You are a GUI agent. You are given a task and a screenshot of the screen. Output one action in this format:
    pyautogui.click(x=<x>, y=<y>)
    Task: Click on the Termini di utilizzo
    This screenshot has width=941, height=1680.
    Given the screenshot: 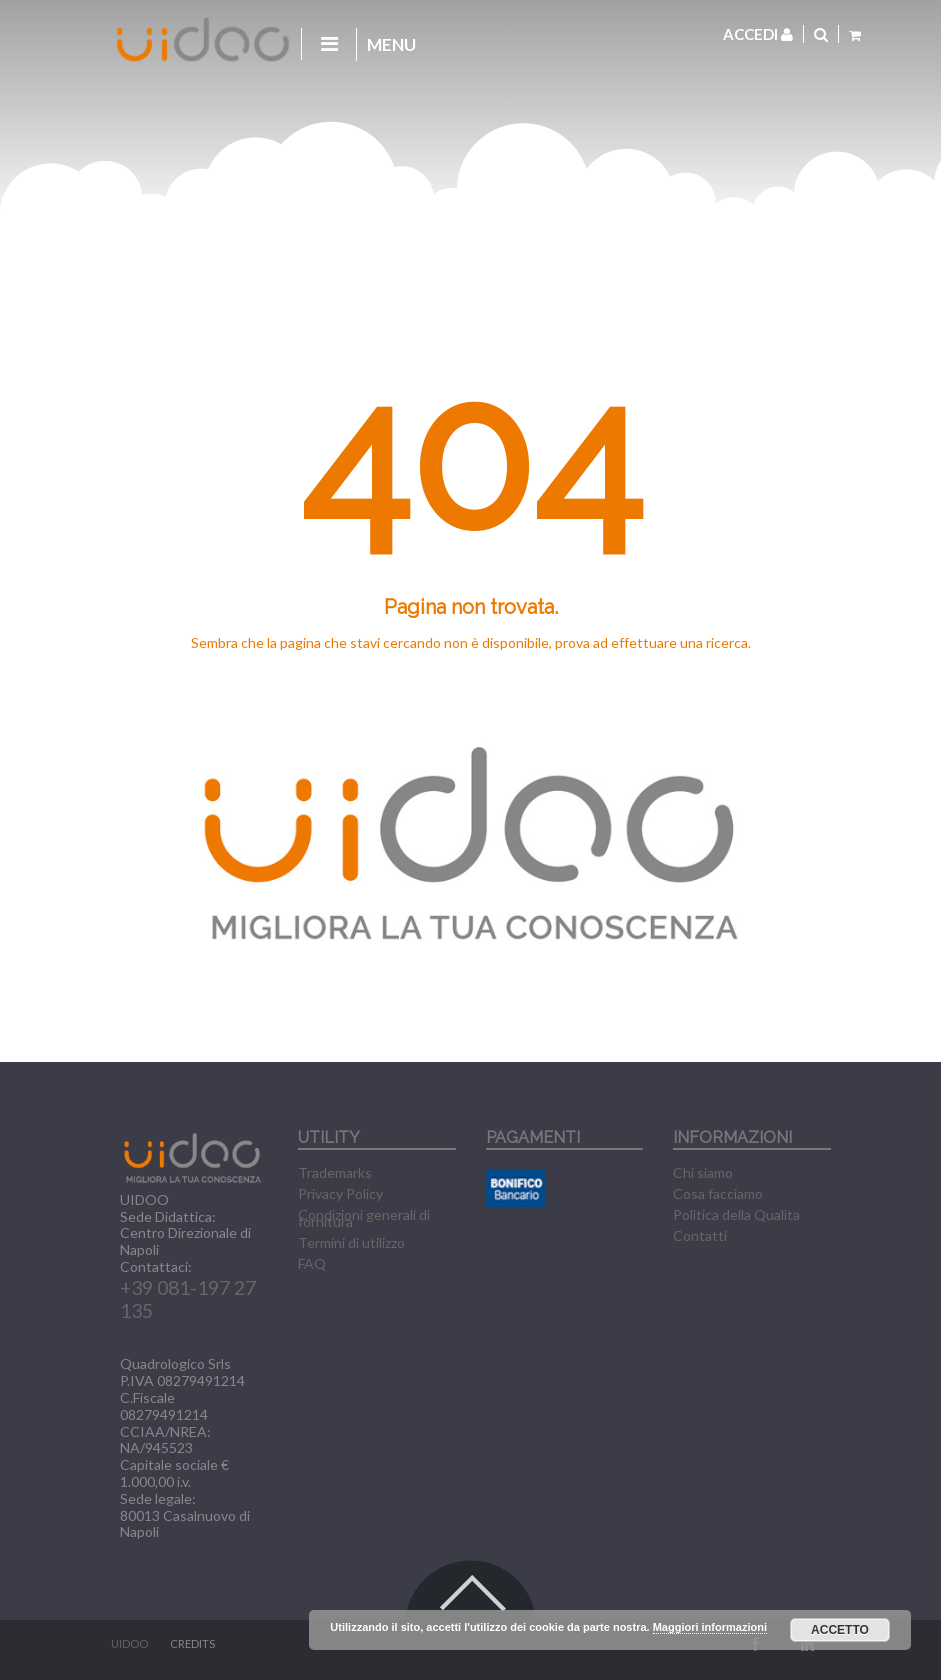 What is the action you would take?
    pyautogui.click(x=351, y=1242)
    